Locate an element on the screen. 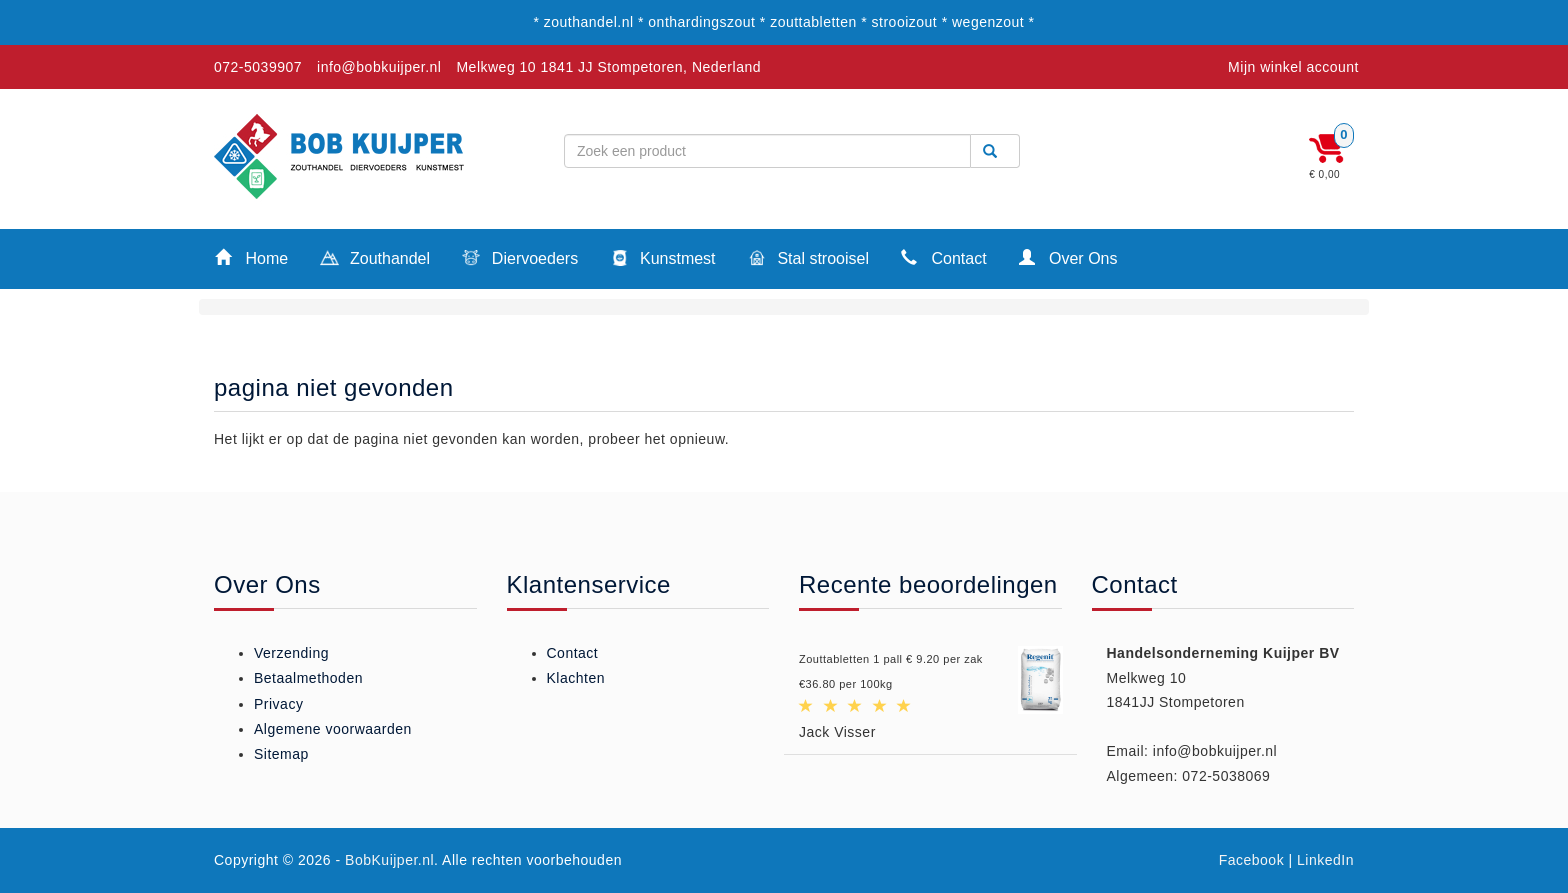  Home is located at coordinates (251, 257).